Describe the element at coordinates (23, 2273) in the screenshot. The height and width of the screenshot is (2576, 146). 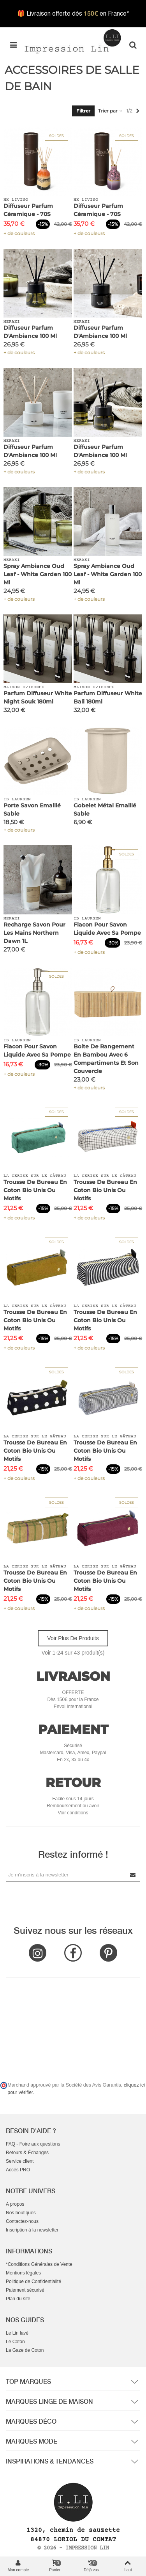
I see `Mentions légales` at that location.